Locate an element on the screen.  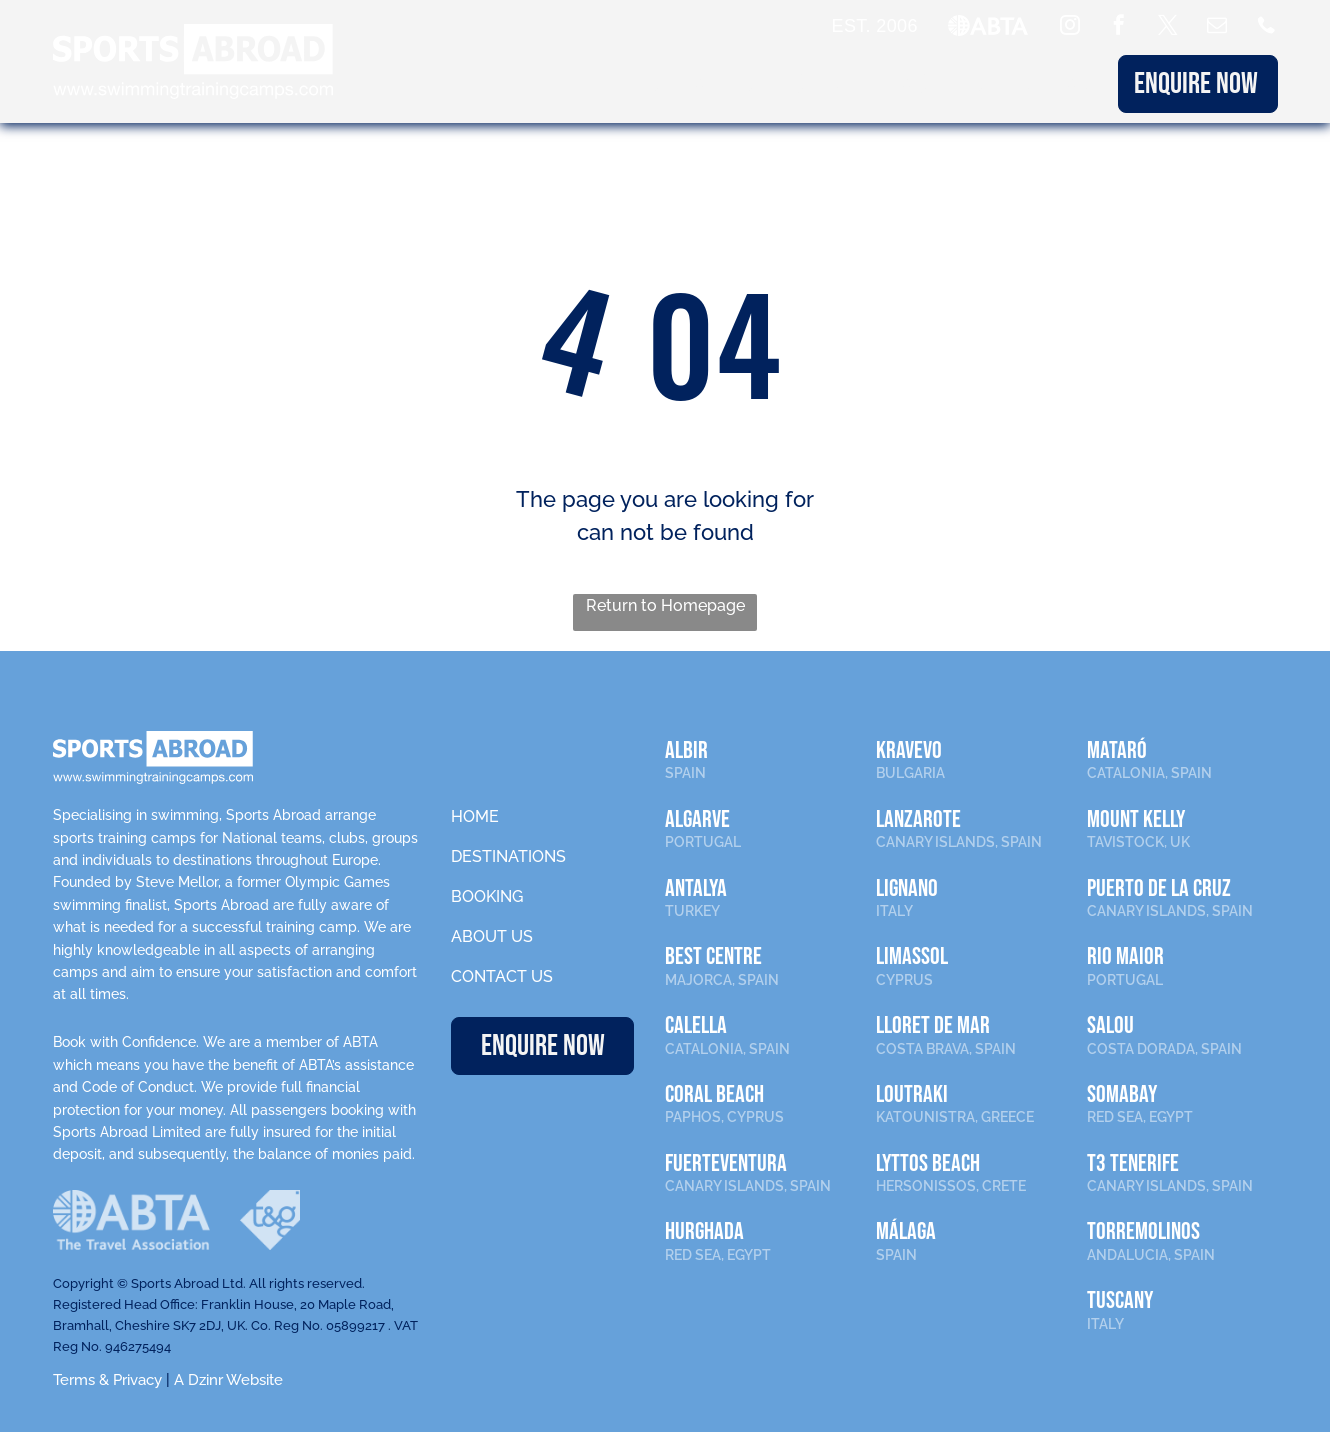
[facebook] is located at coordinates (1119, 27).